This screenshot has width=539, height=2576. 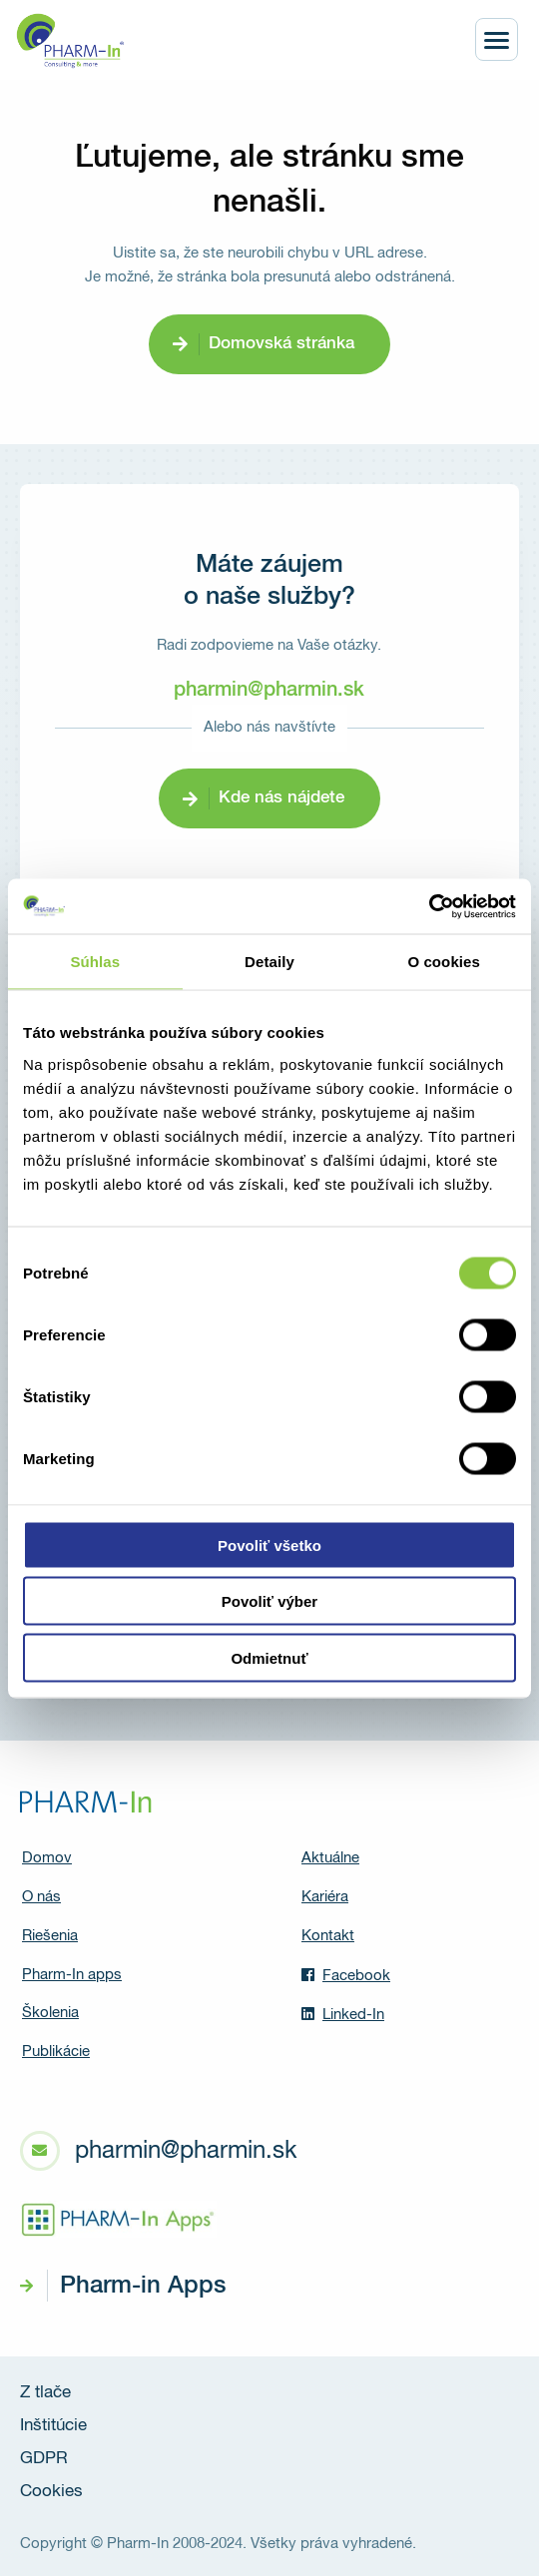 What do you see at coordinates (324, 1896) in the screenshot?
I see `Kariéra` at bounding box center [324, 1896].